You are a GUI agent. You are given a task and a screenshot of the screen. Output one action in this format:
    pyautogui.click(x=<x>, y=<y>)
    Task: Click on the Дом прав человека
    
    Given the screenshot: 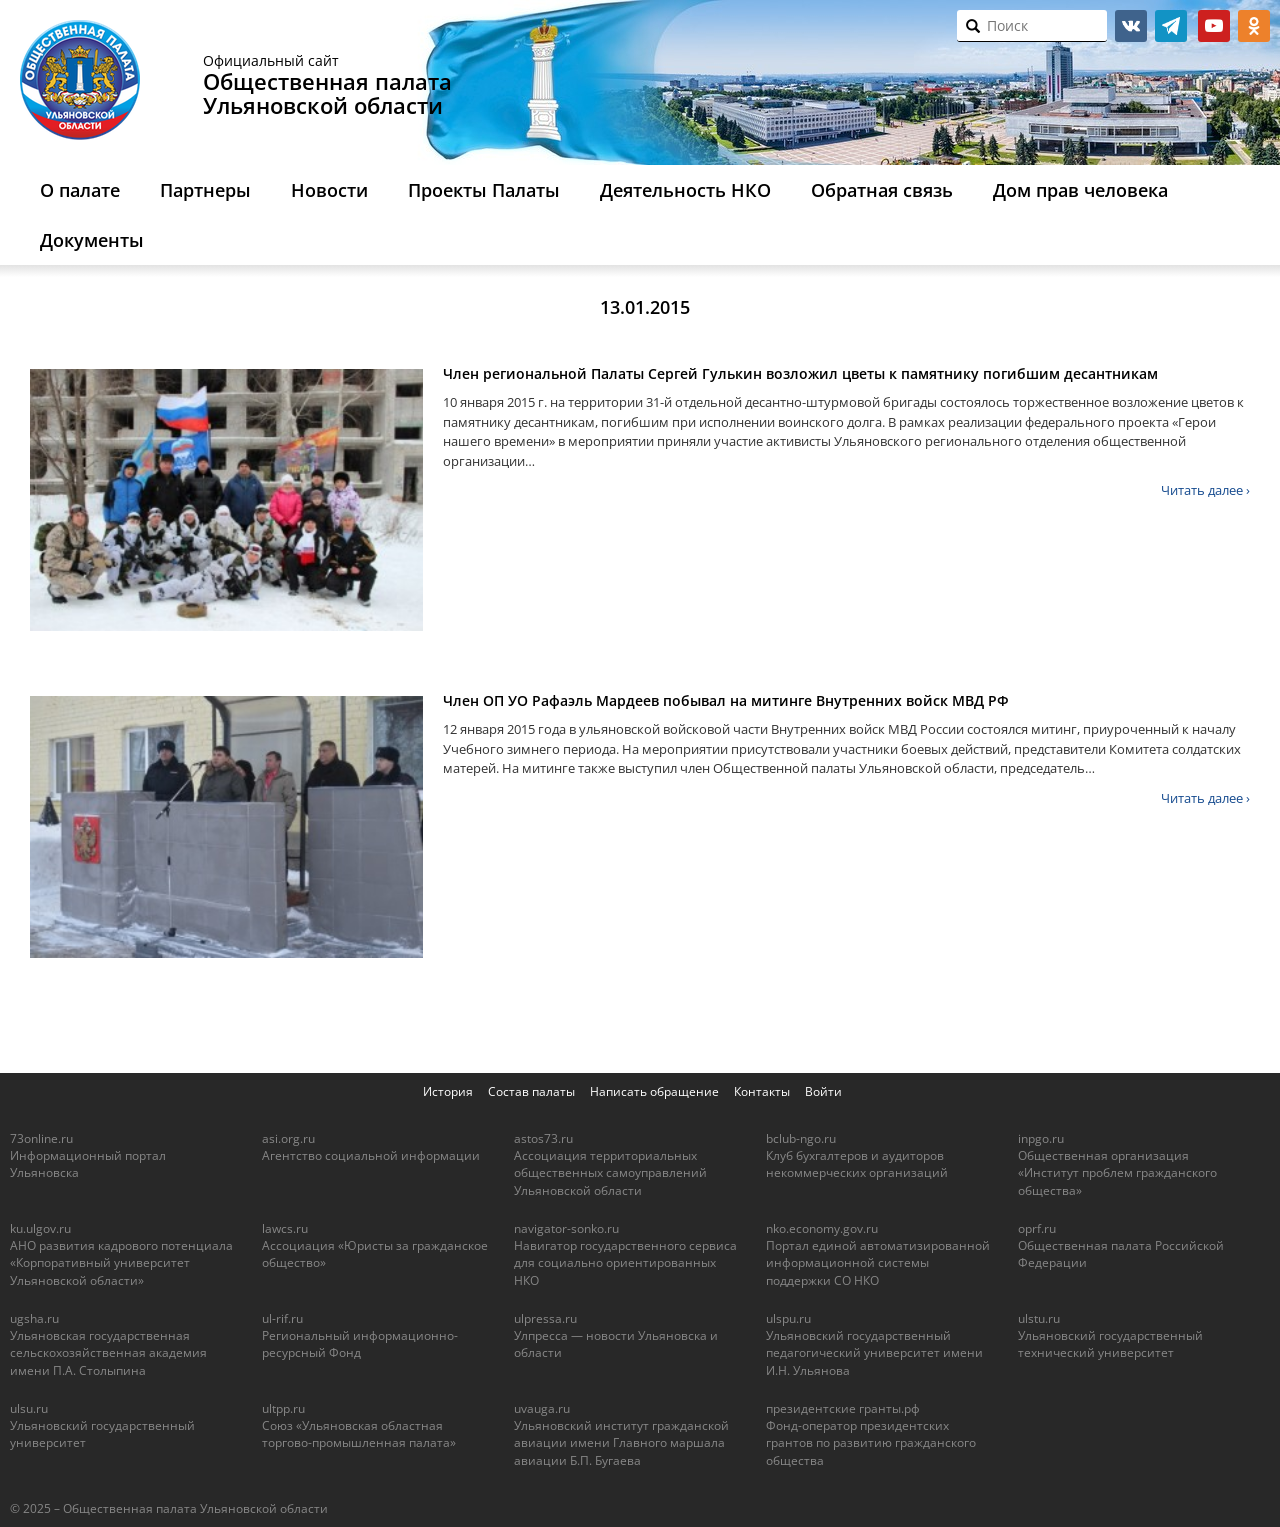 What is the action you would take?
    pyautogui.click(x=1080, y=190)
    